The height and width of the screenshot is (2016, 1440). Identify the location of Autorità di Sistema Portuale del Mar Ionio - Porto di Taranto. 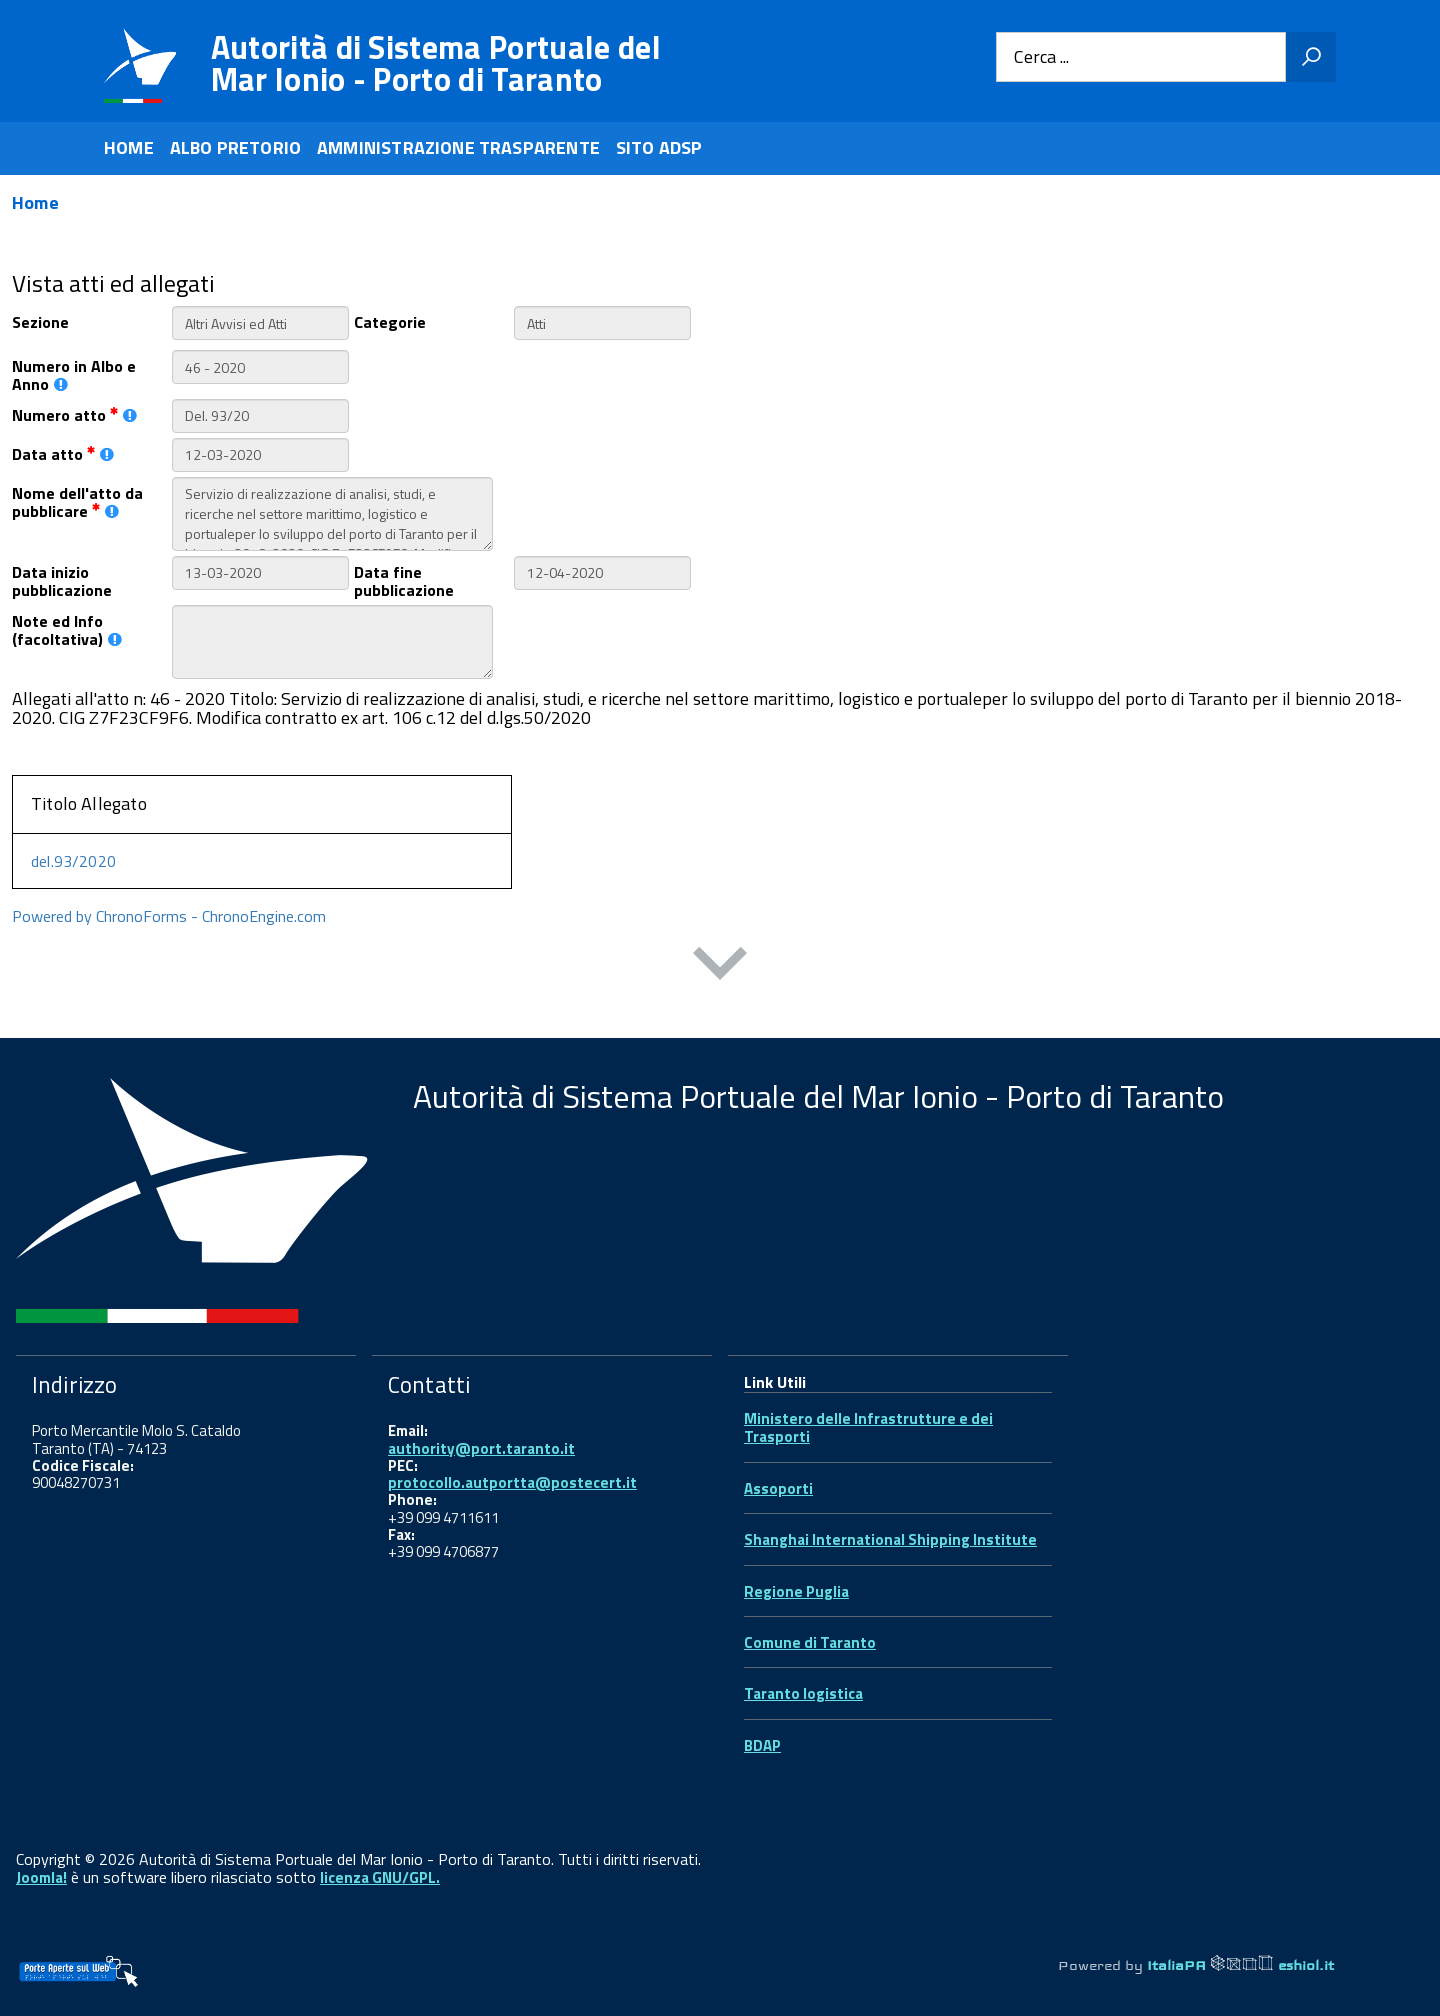
(436, 63).